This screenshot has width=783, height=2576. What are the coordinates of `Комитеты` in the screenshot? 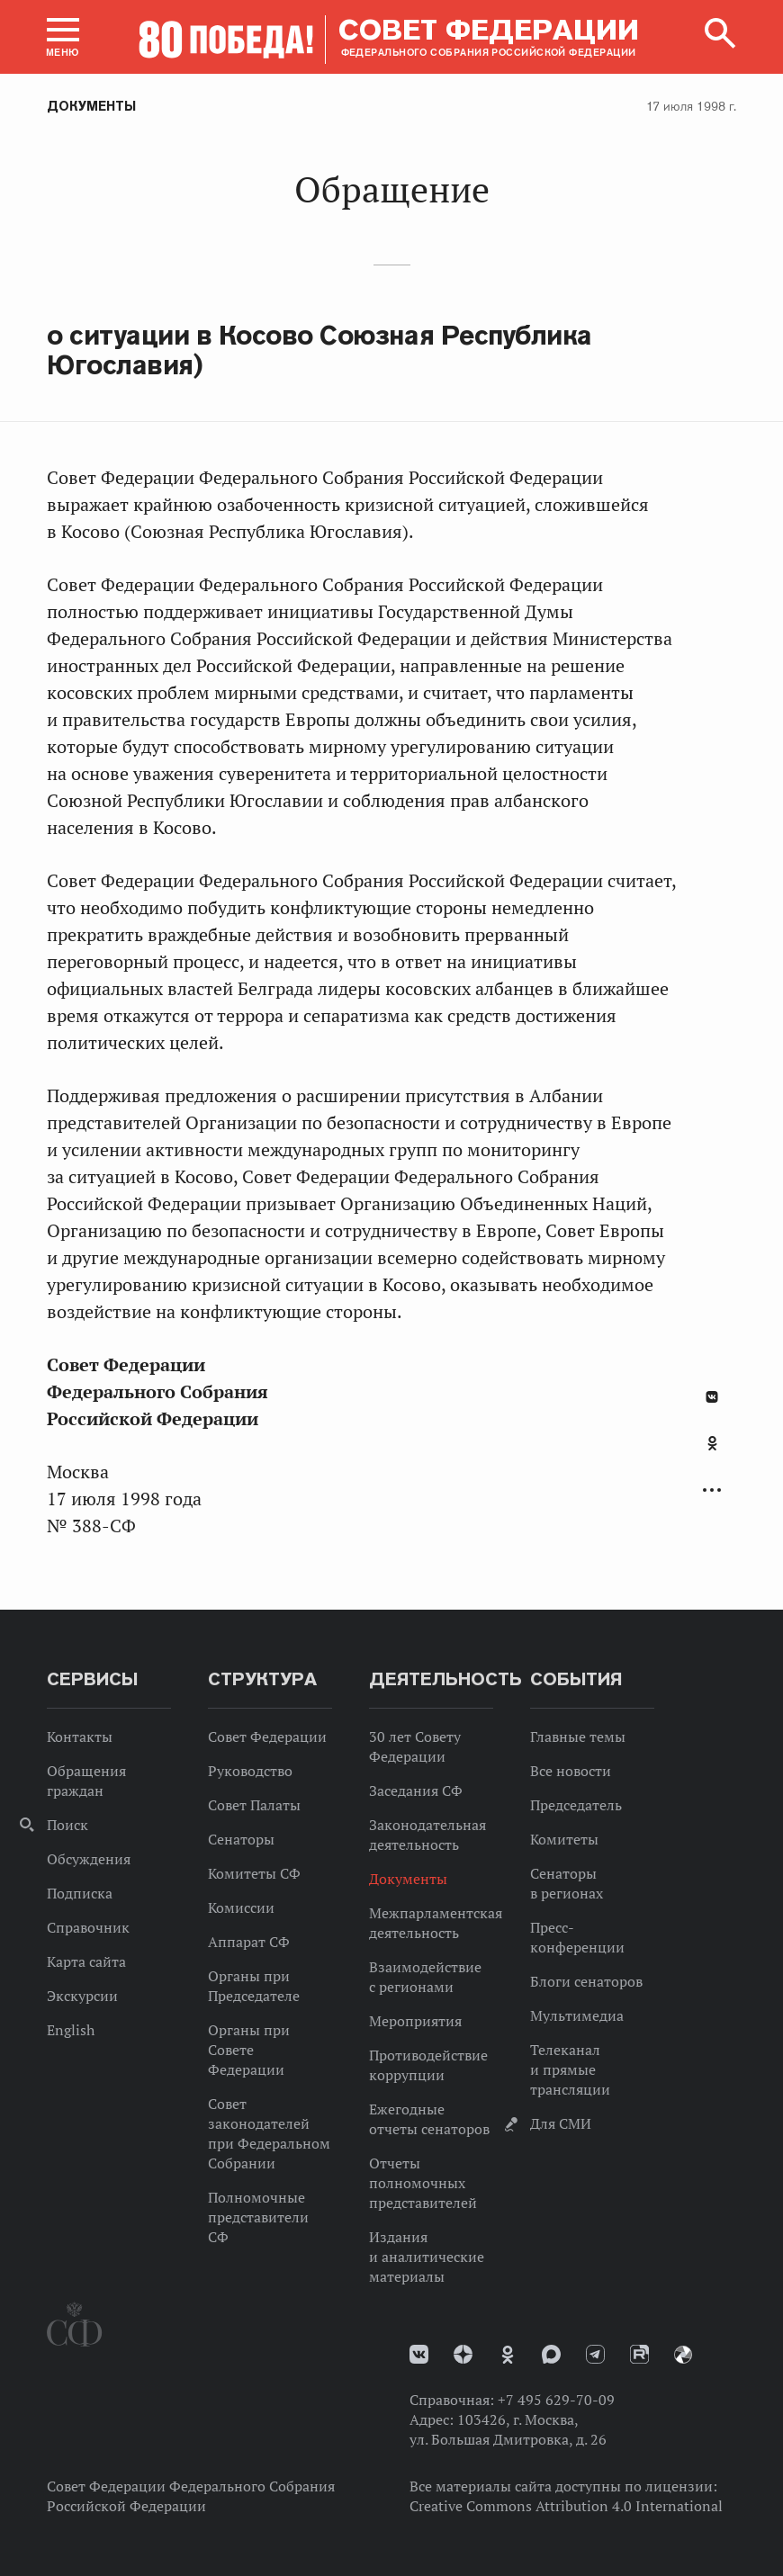 It's located at (564, 1839).